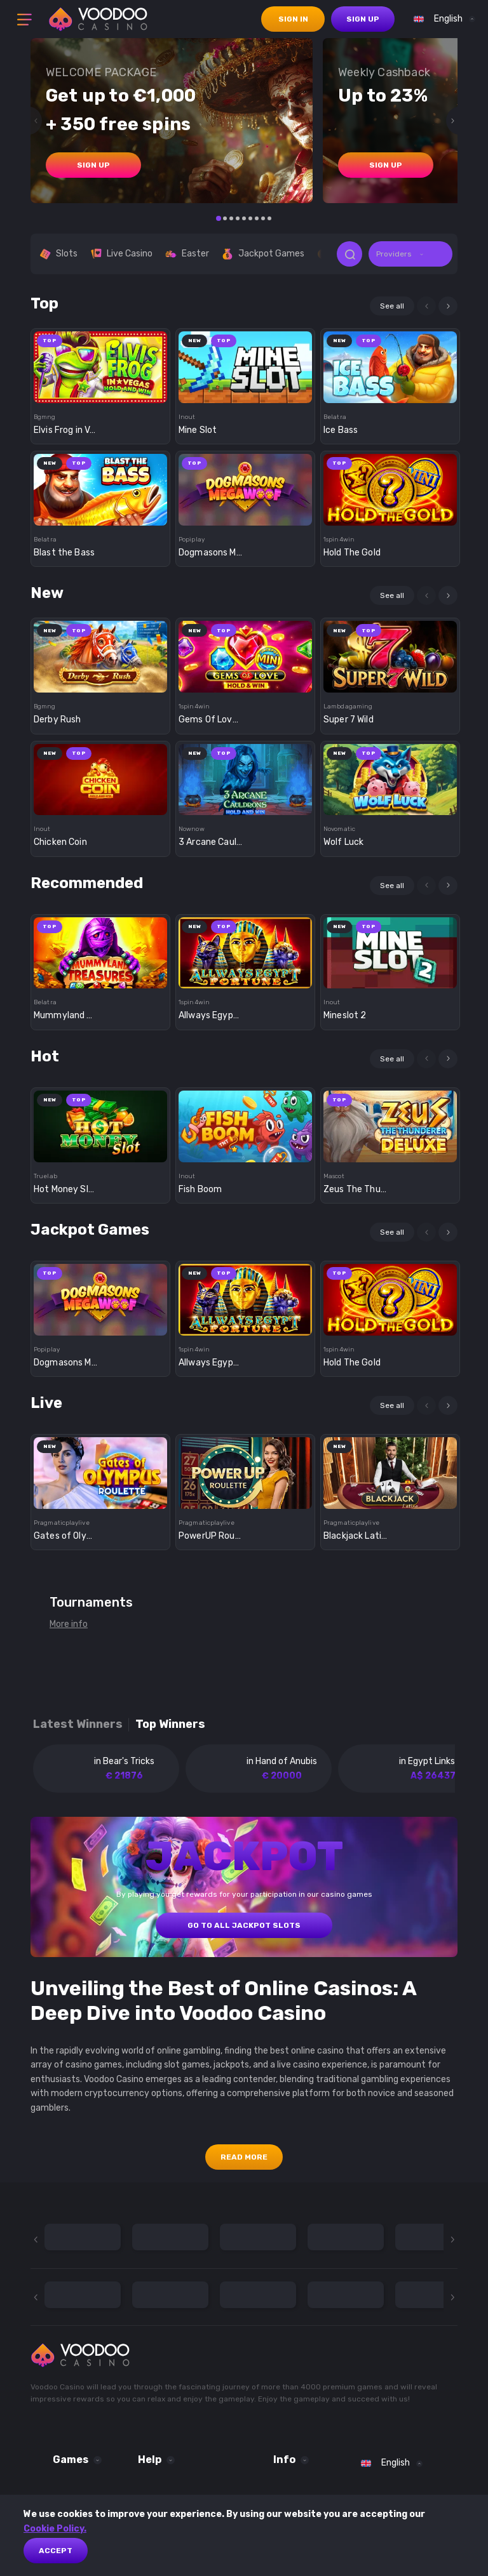 The image size is (488, 2576). What do you see at coordinates (441, 19) in the screenshot?
I see `[combobox]` at bounding box center [441, 19].